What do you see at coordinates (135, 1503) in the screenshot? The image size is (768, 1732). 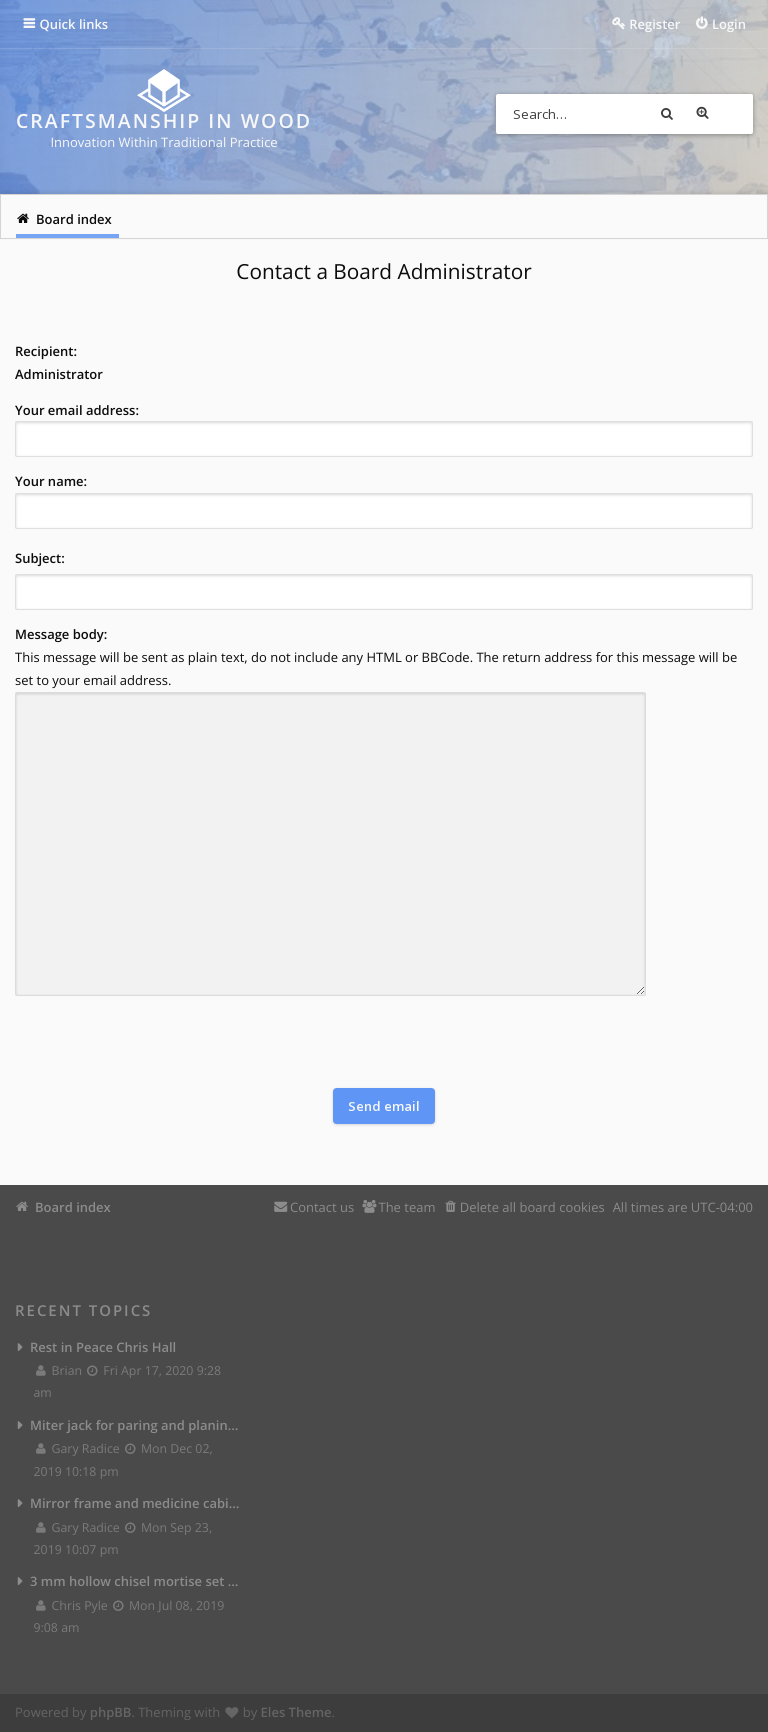 I see `Mirror frame and medicine cabinet` at bounding box center [135, 1503].